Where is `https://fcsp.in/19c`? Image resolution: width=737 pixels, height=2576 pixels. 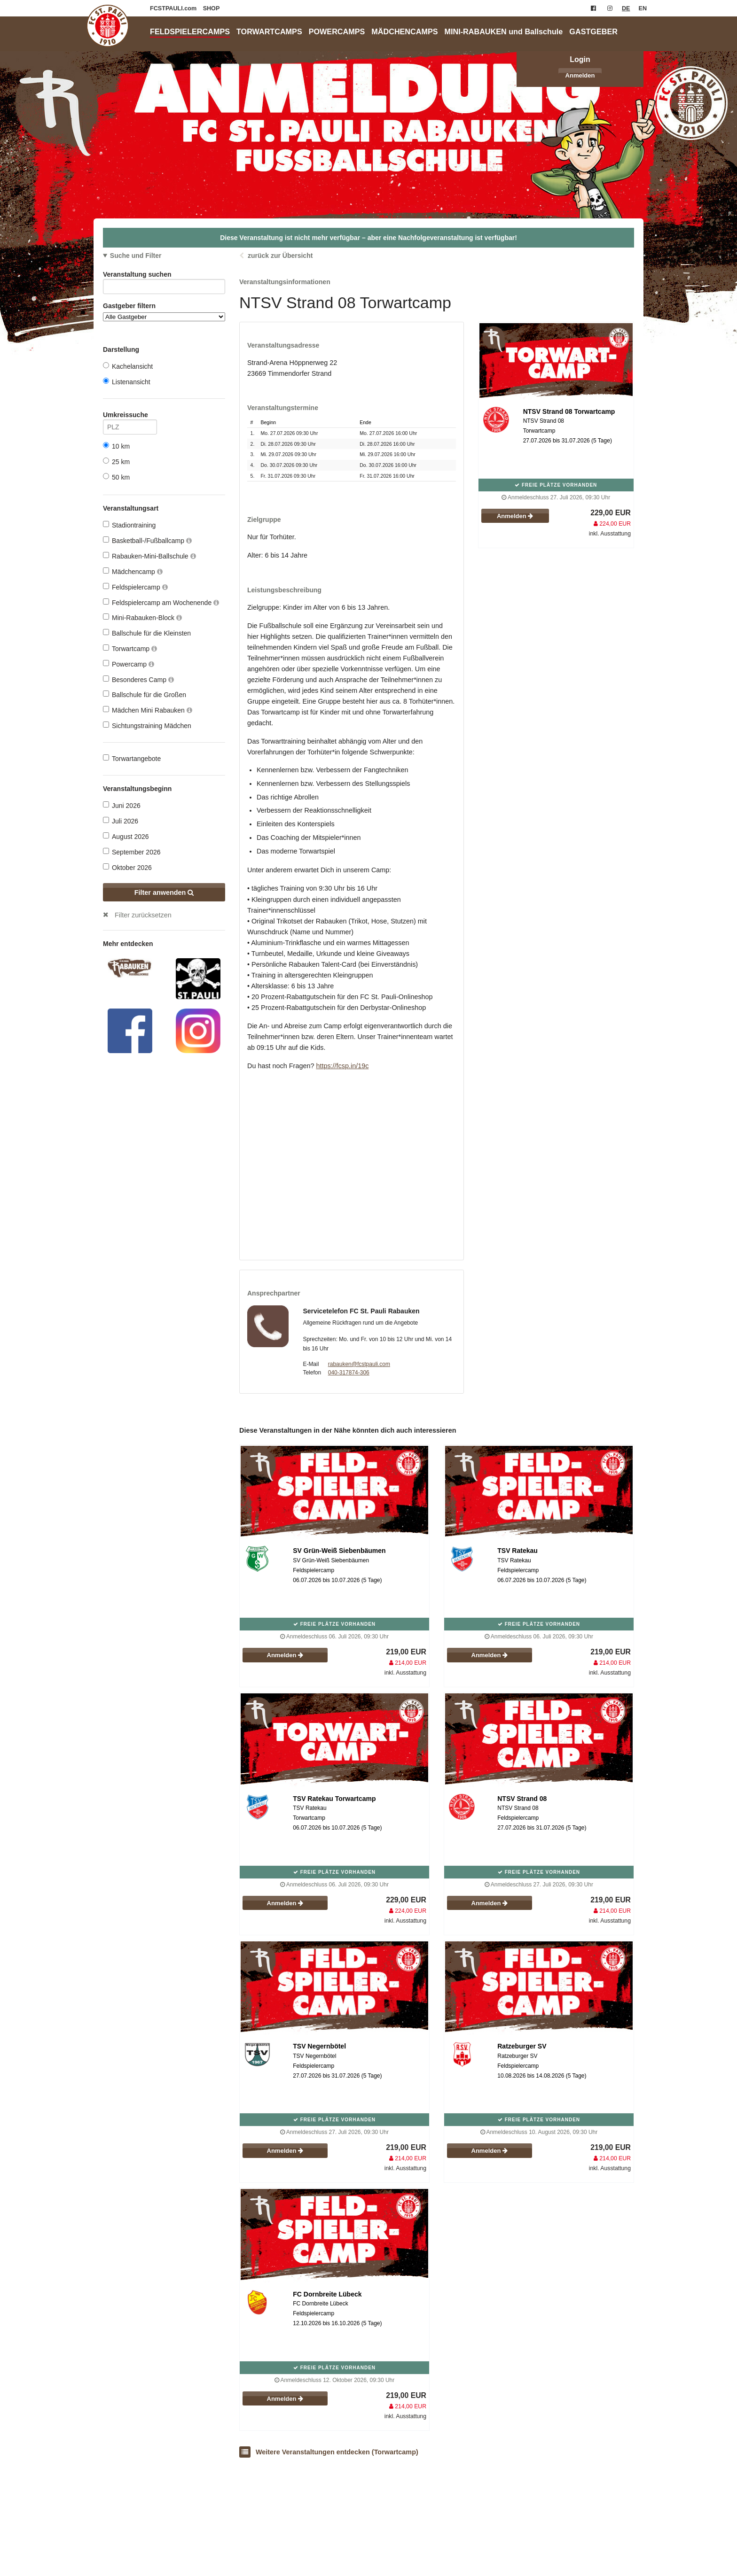
https://fcsp.in/19c is located at coordinates (342, 1066).